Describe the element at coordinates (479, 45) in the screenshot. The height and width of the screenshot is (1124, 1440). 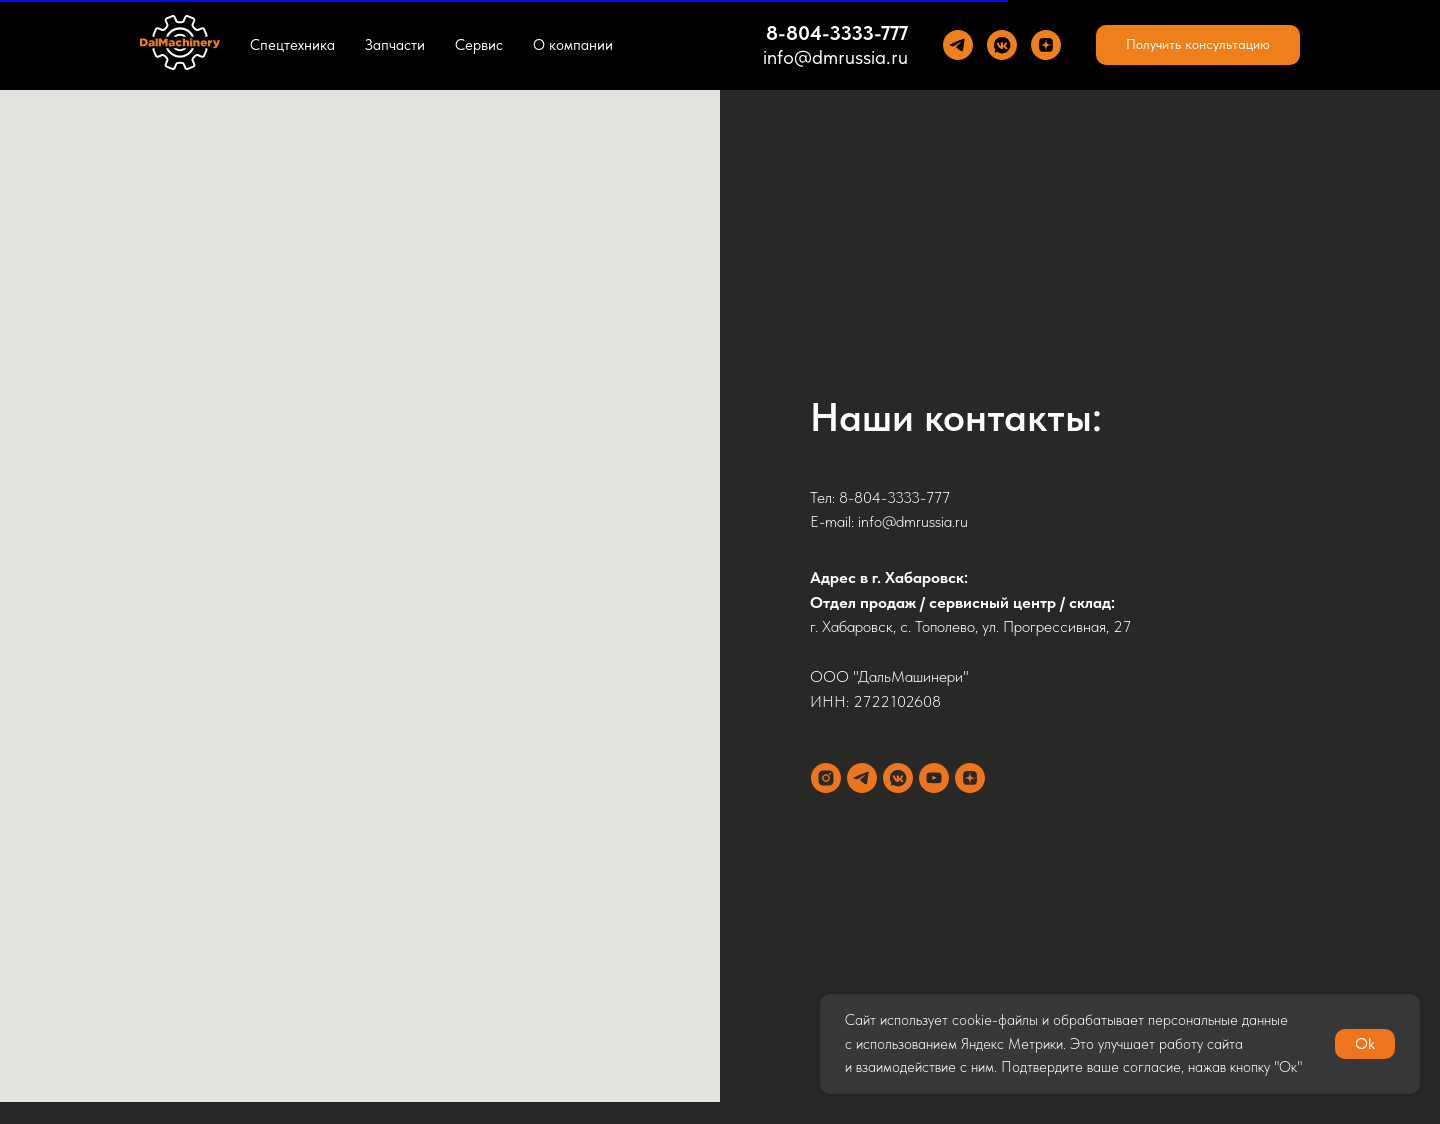
I see `Сервис` at that location.